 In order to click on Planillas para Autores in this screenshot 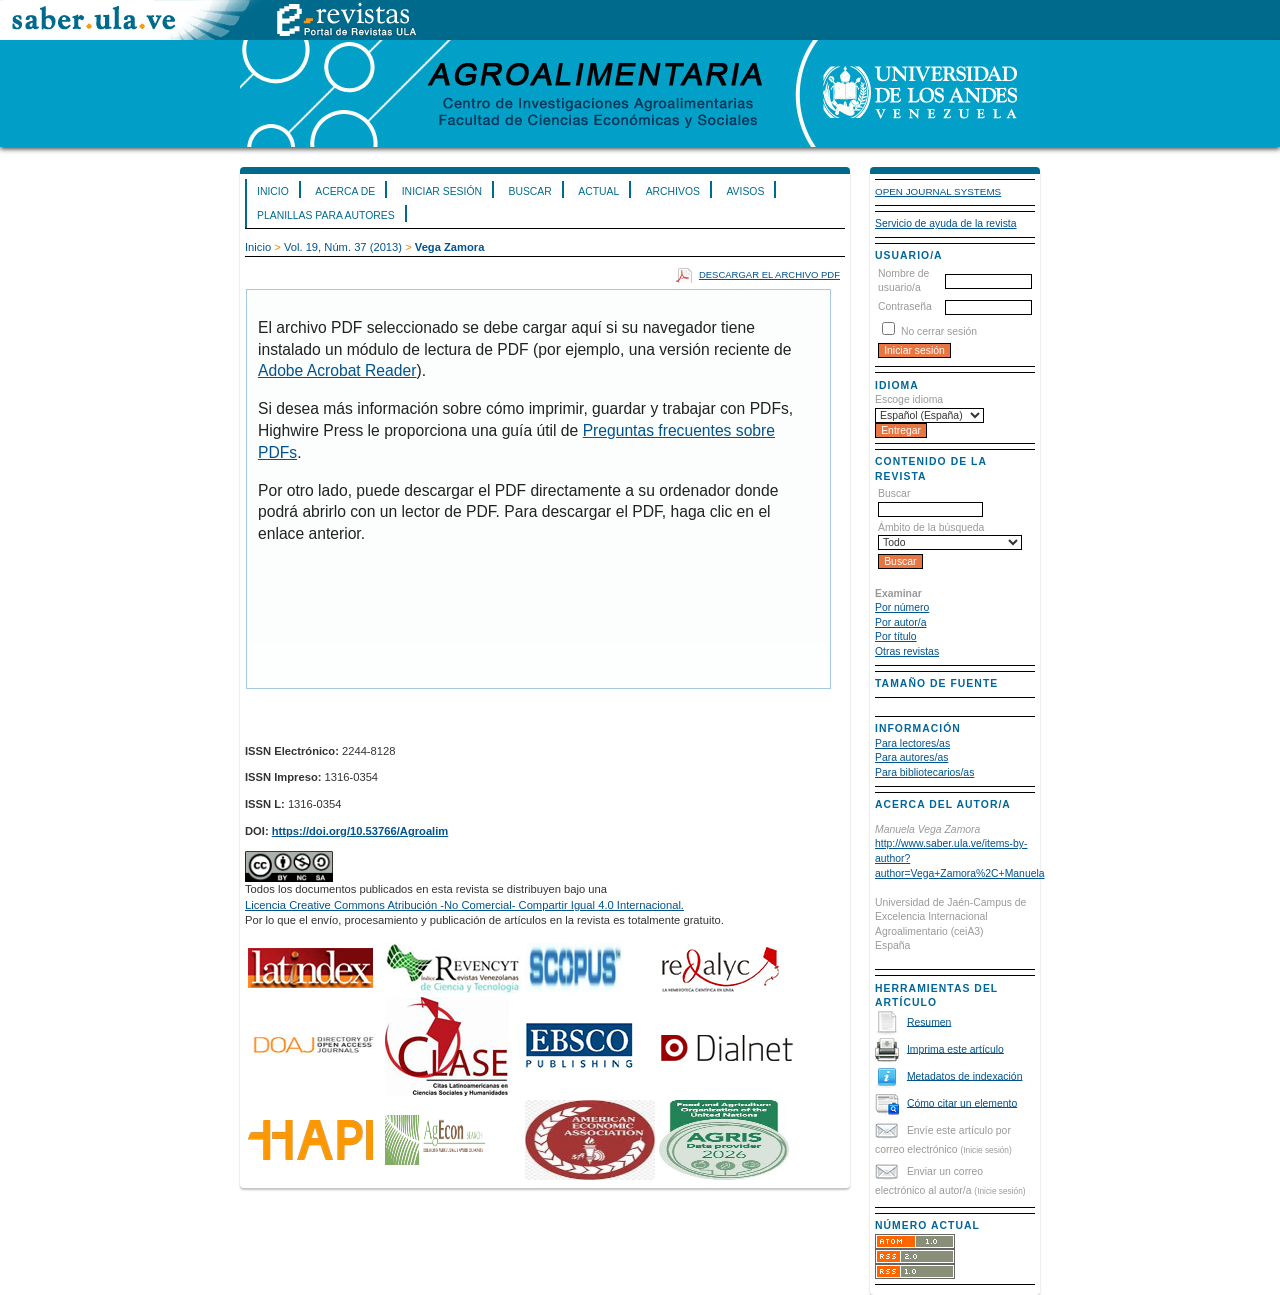, I will do `click(326, 215)`.